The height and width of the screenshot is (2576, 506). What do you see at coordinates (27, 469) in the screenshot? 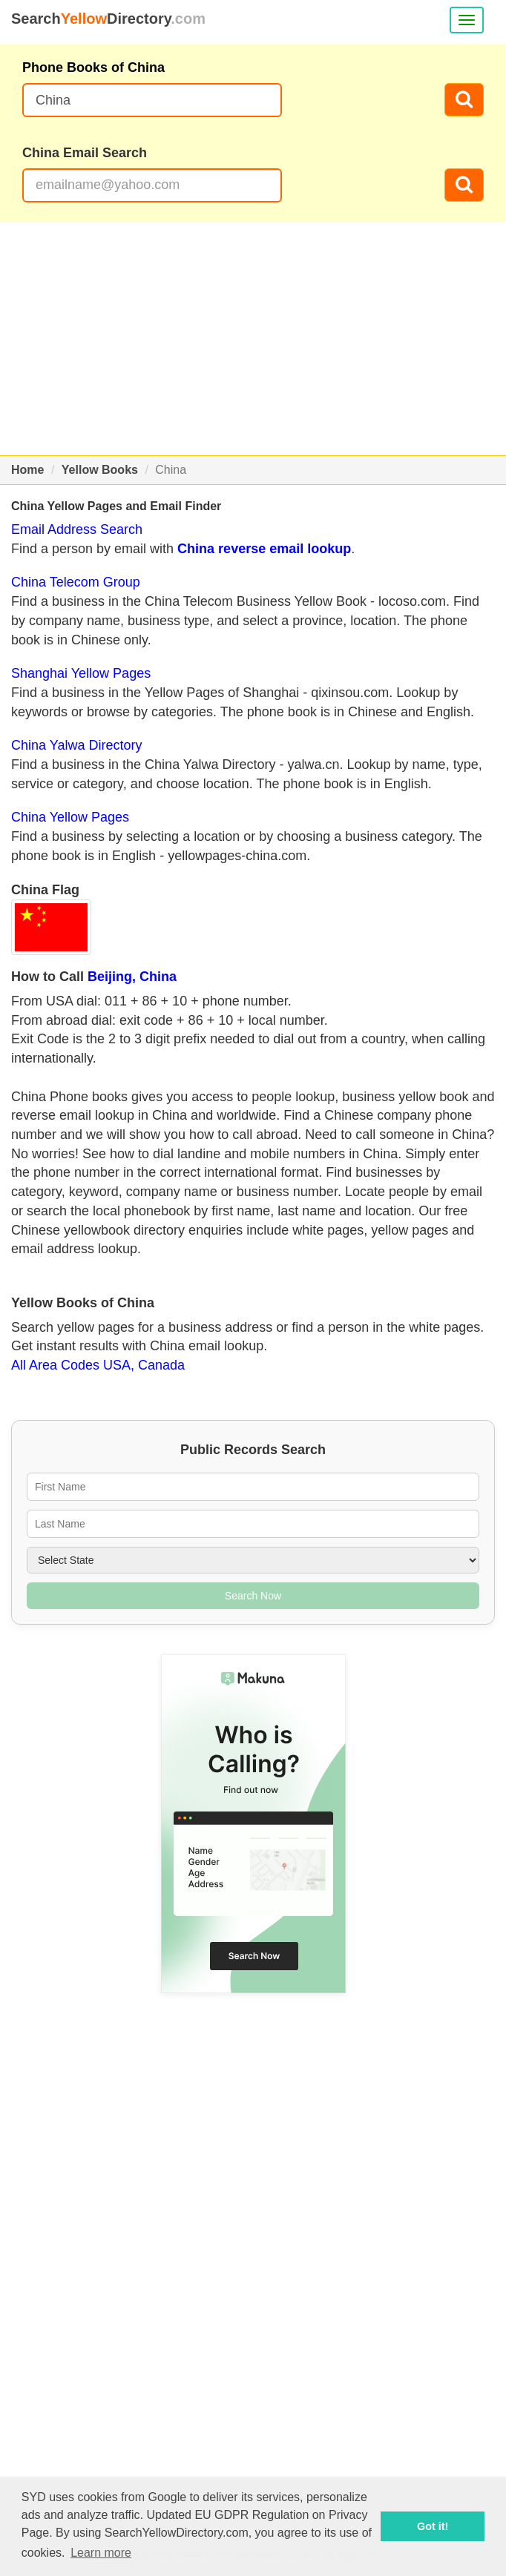
I see `Home` at bounding box center [27, 469].